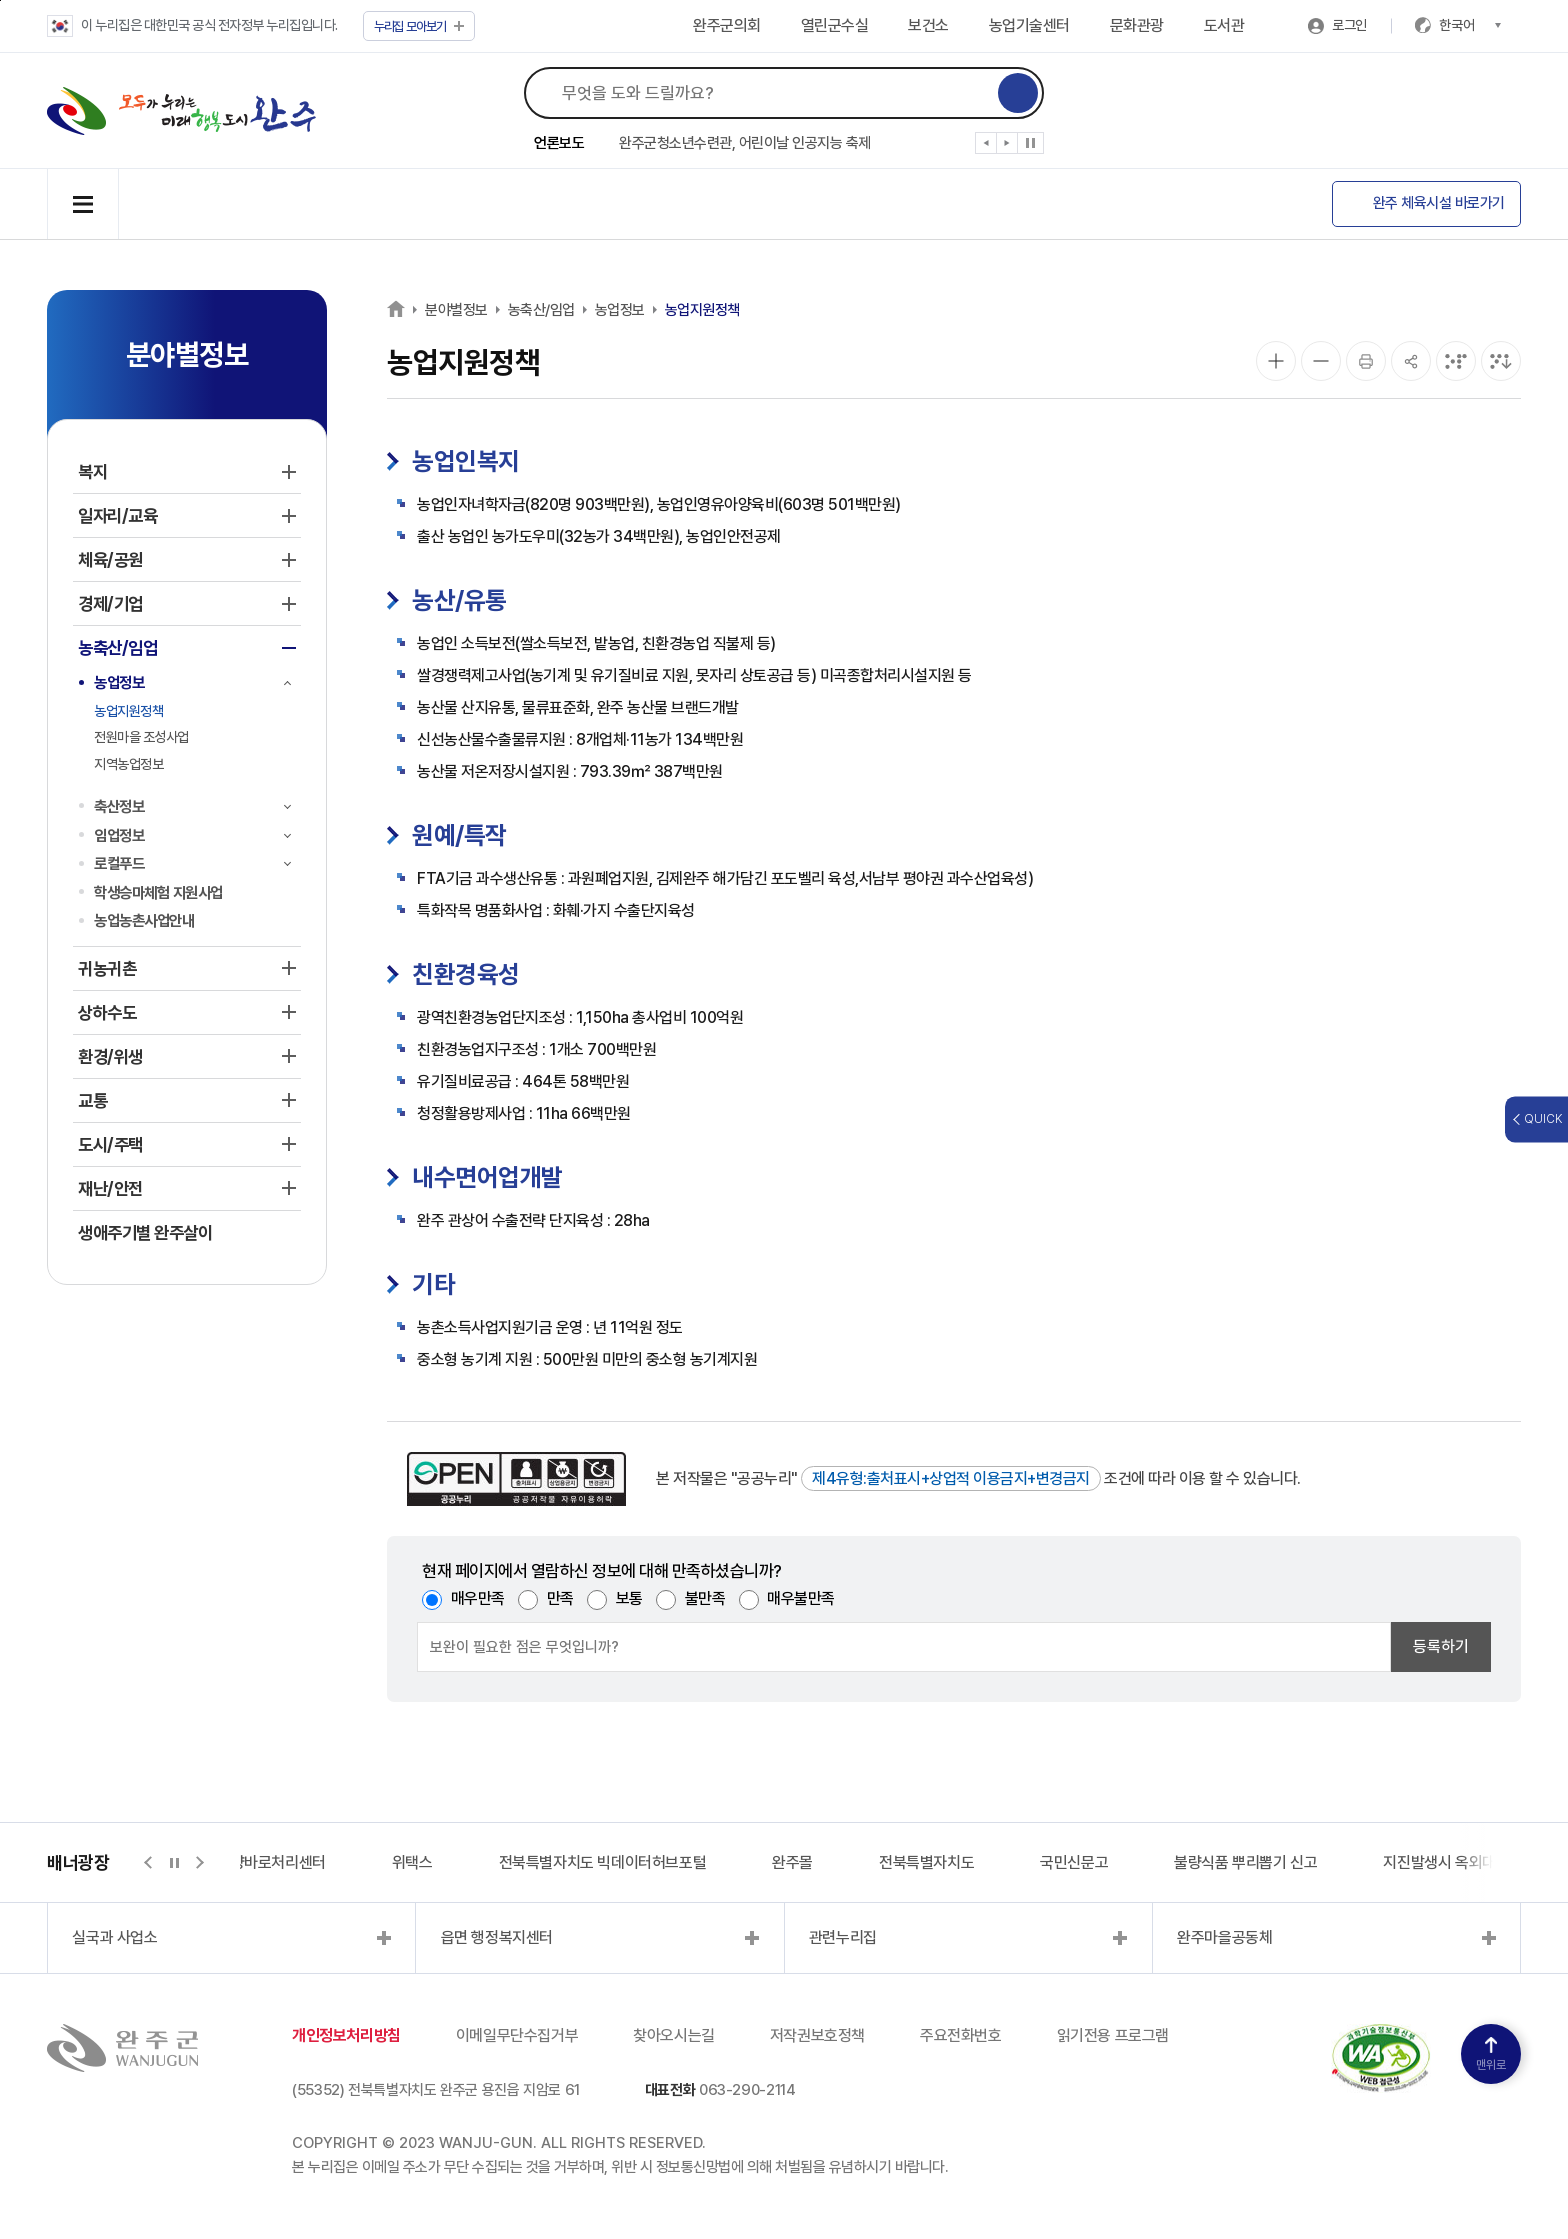 This screenshot has height=2239, width=1568. What do you see at coordinates (1321, 361) in the screenshot?
I see `[화면 축소]` at bounding box center [1321, 361].